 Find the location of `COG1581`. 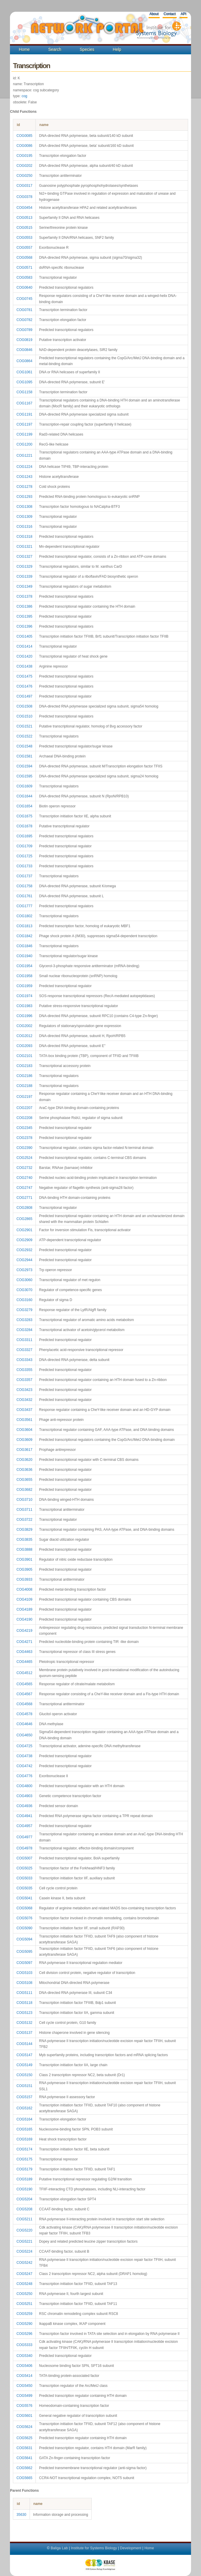

COG1581 is located at coordinates (24, 756).